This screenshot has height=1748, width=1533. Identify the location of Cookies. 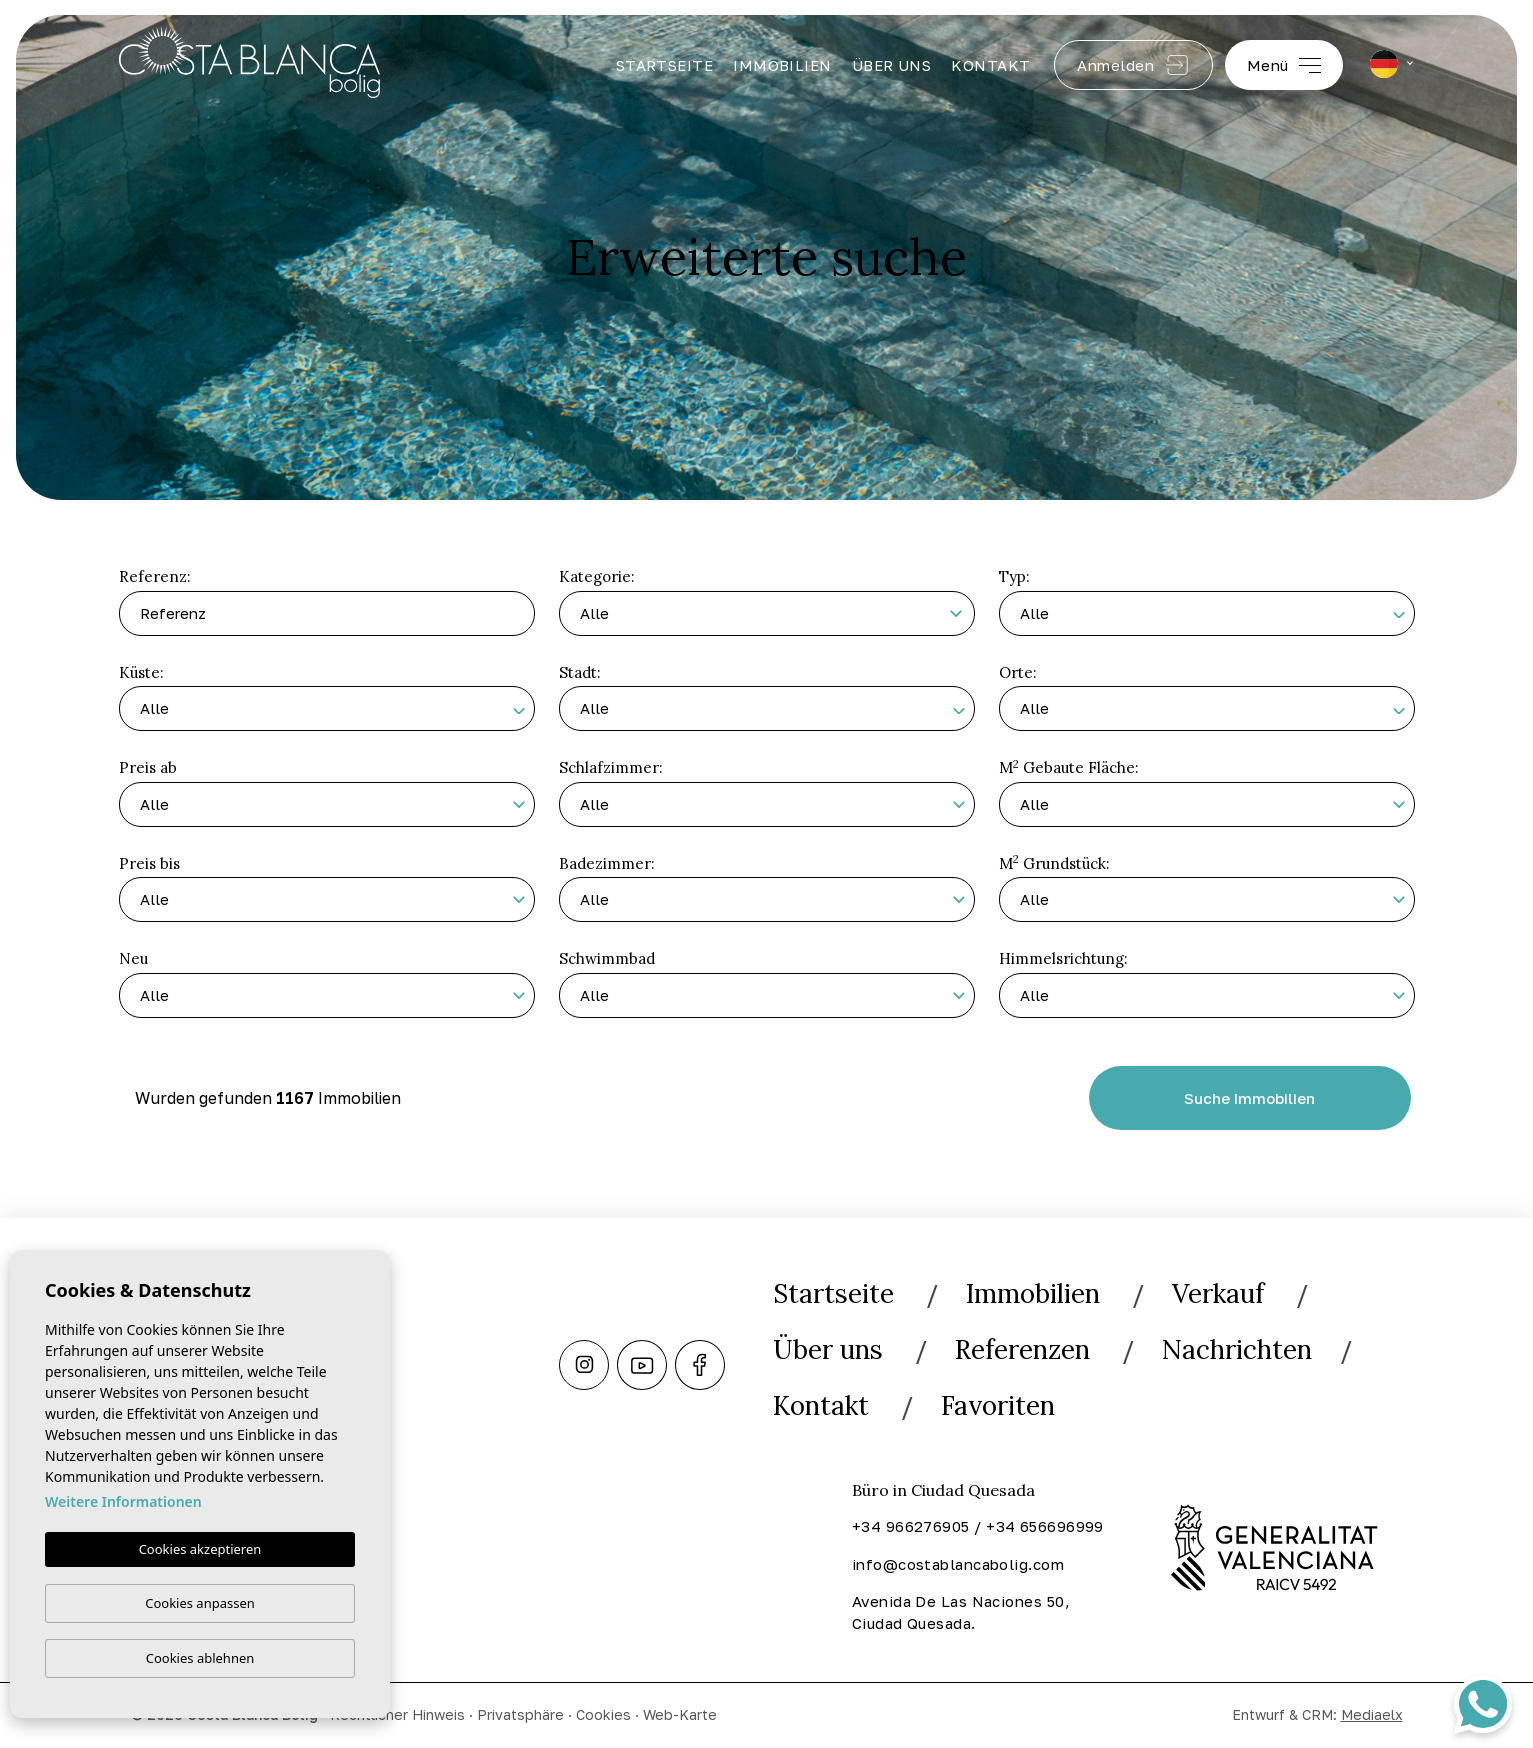
(603, 1714).